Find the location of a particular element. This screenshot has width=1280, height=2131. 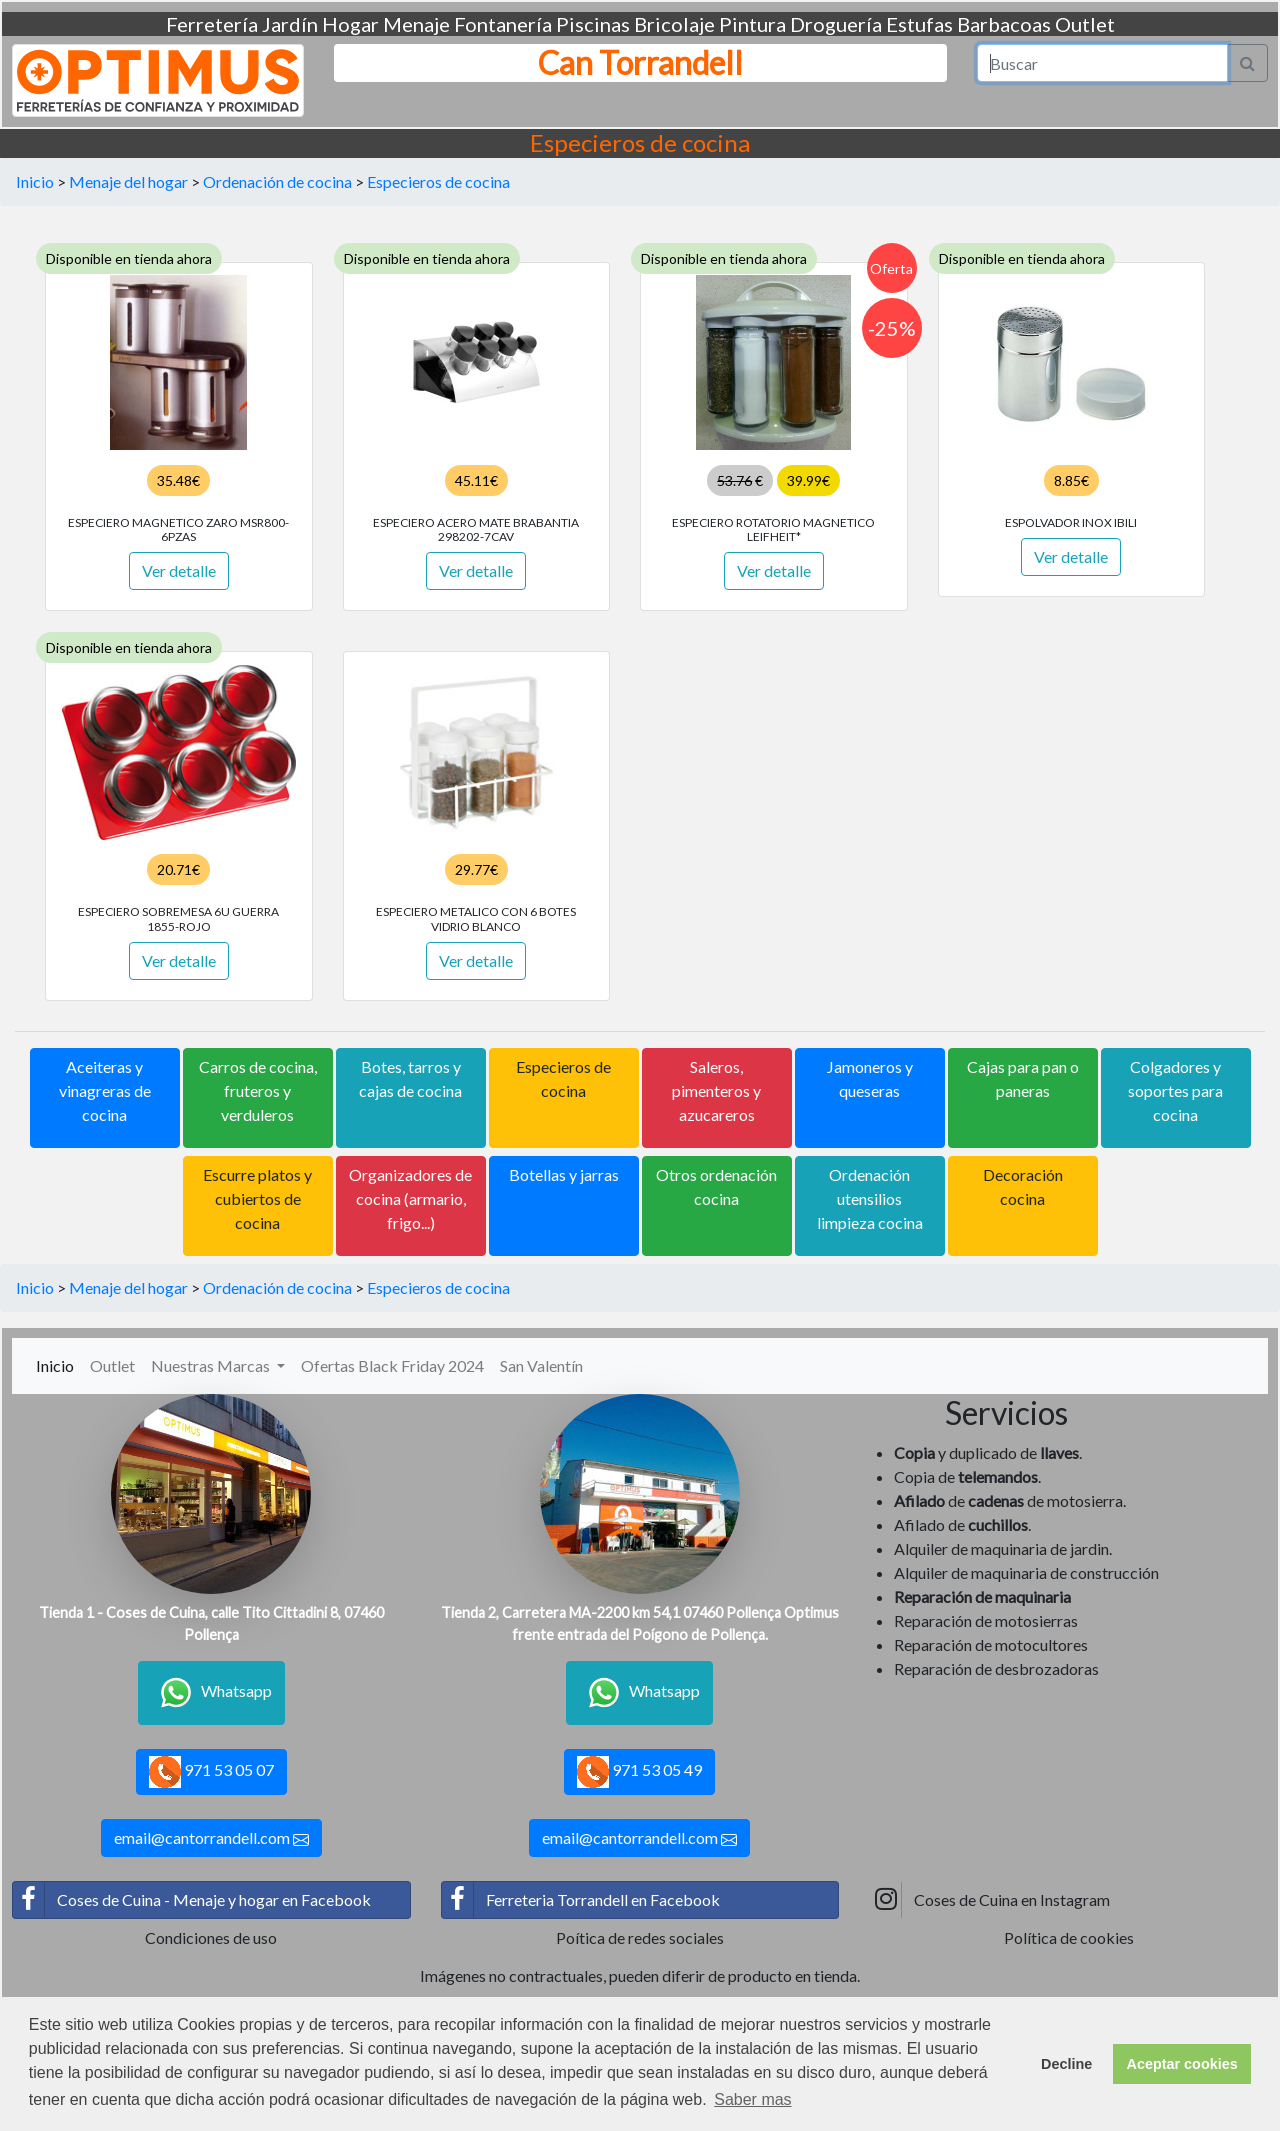

Pintura is located at coordinates (752, 24).